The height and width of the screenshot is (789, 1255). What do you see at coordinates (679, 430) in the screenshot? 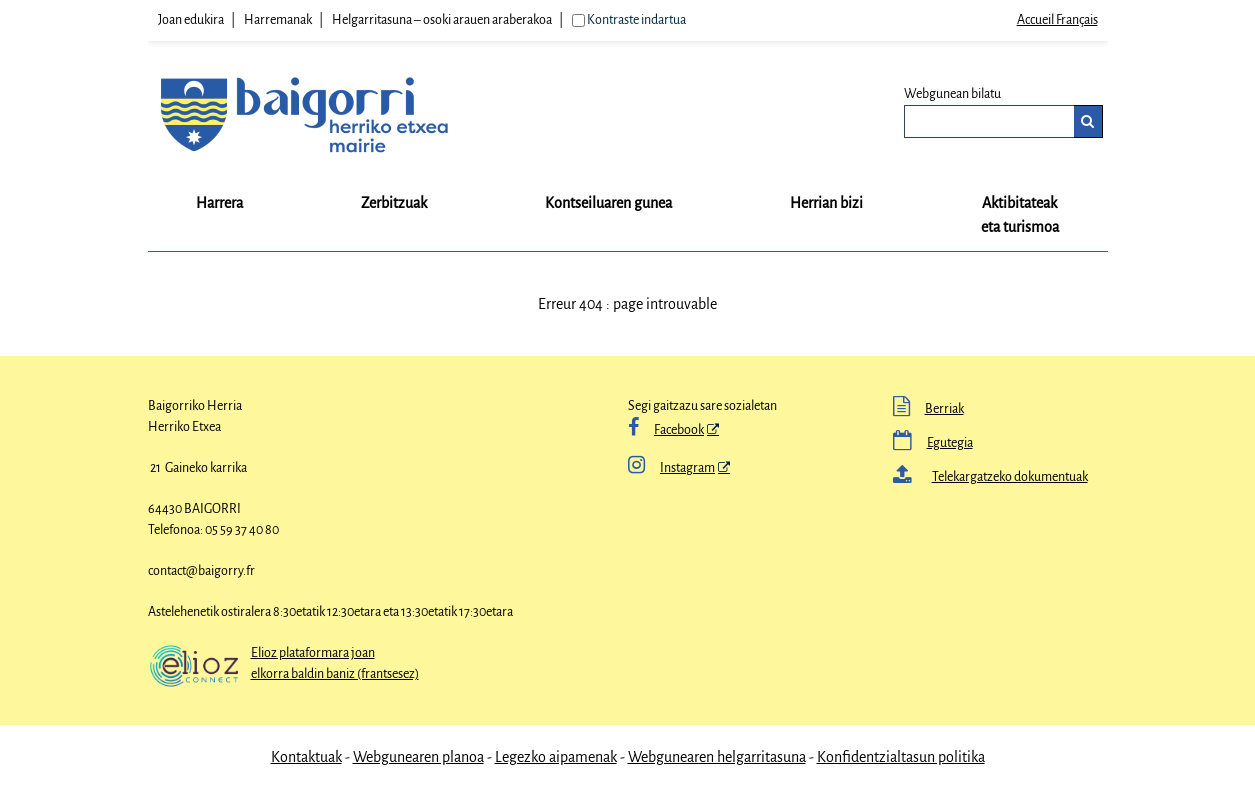
I see `Facebook [Facebook - Leiho berria]` at bounding box center [679, 430].